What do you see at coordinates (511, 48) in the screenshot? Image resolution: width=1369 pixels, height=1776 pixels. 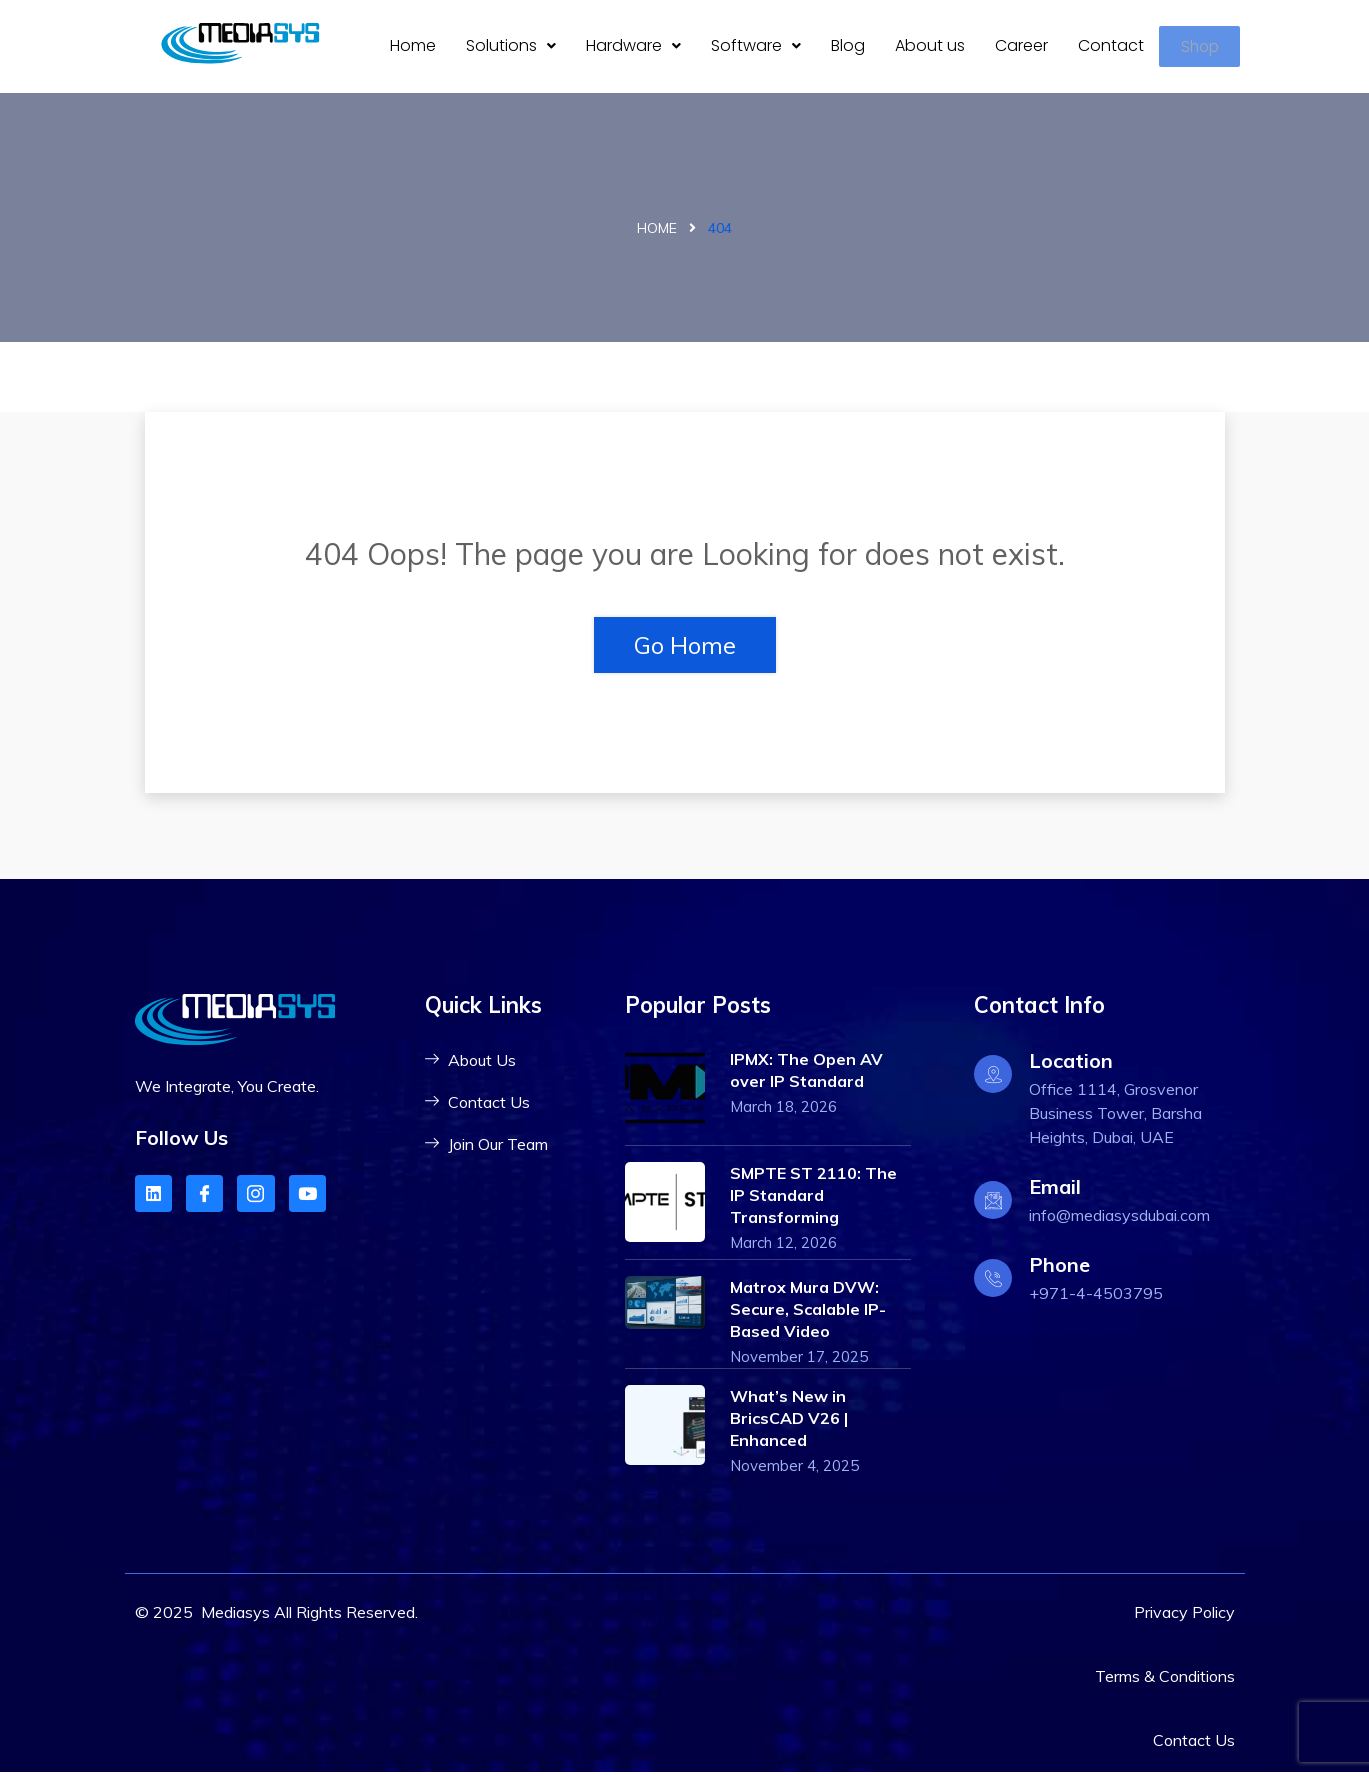 I see `[button]` at bounding box center [511, 48].